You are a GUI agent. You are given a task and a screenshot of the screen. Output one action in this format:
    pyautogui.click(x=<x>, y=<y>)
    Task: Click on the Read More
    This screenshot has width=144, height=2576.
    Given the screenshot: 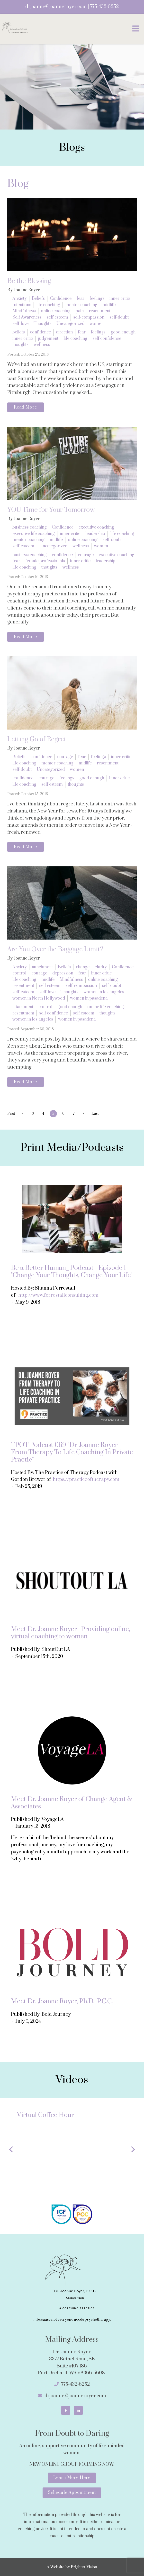 What is the action you would take?
    pyautogui.click(x=25, y=407)
    